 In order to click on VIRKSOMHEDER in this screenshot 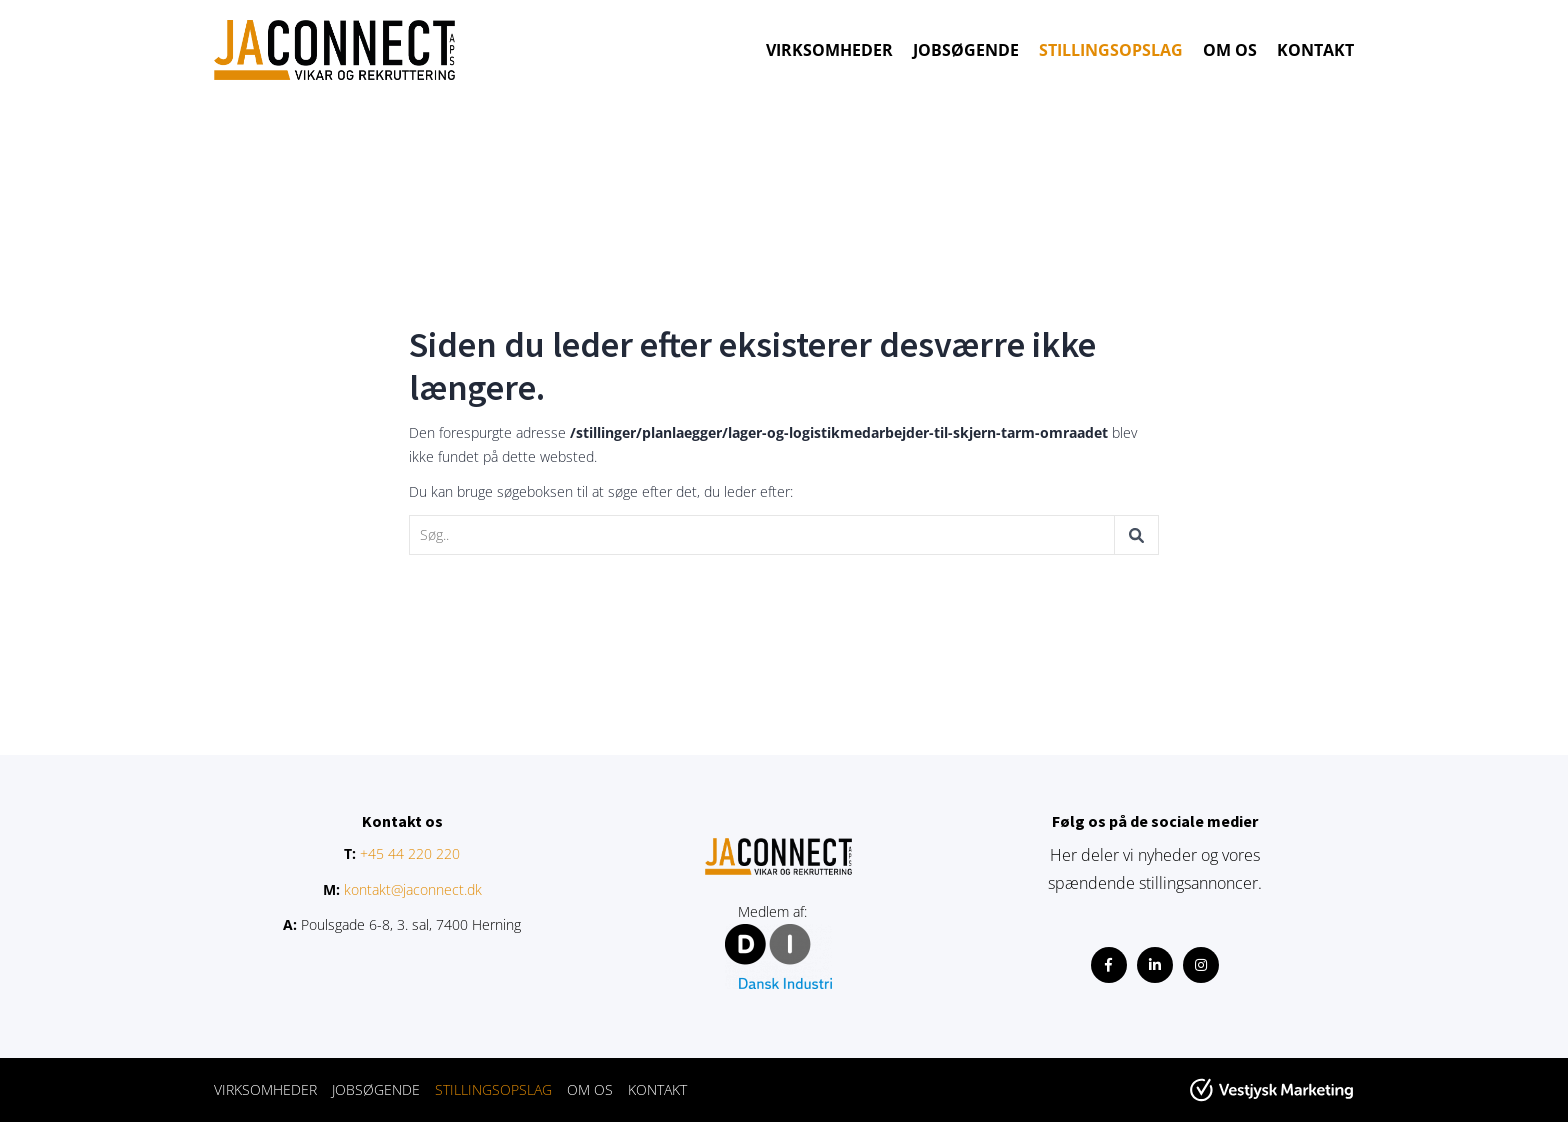, I will do `click(829, 50)`.